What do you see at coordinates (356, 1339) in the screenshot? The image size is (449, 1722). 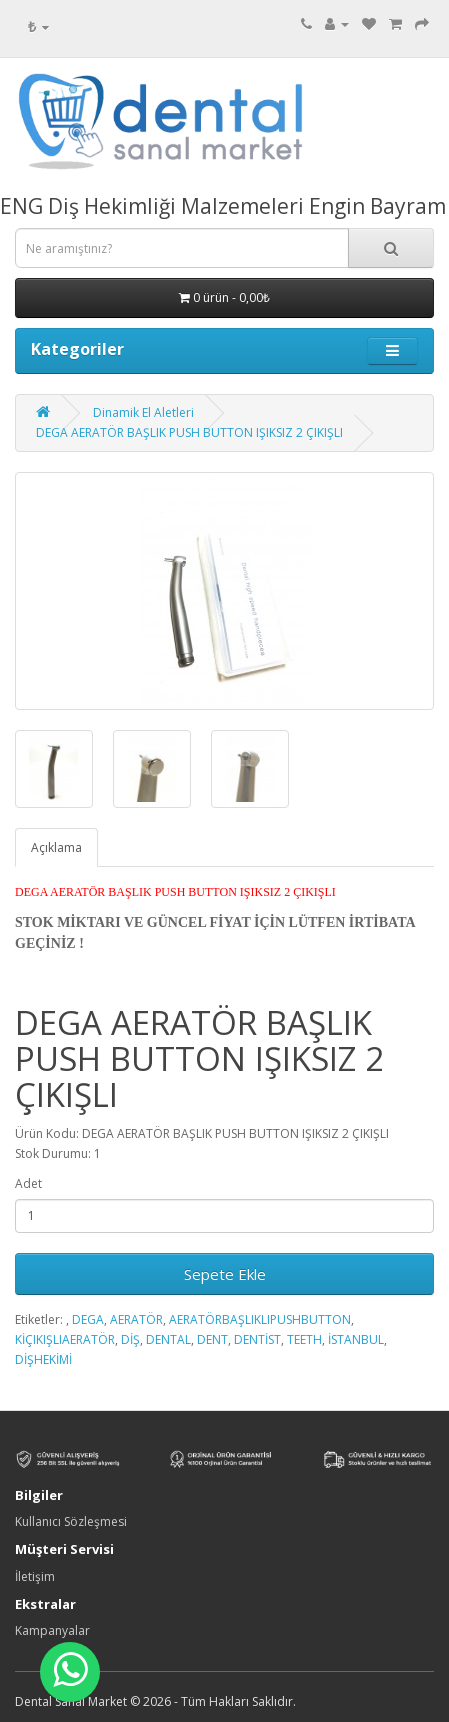 I see `İSTANBUL` at bounding box center [356, 1339].